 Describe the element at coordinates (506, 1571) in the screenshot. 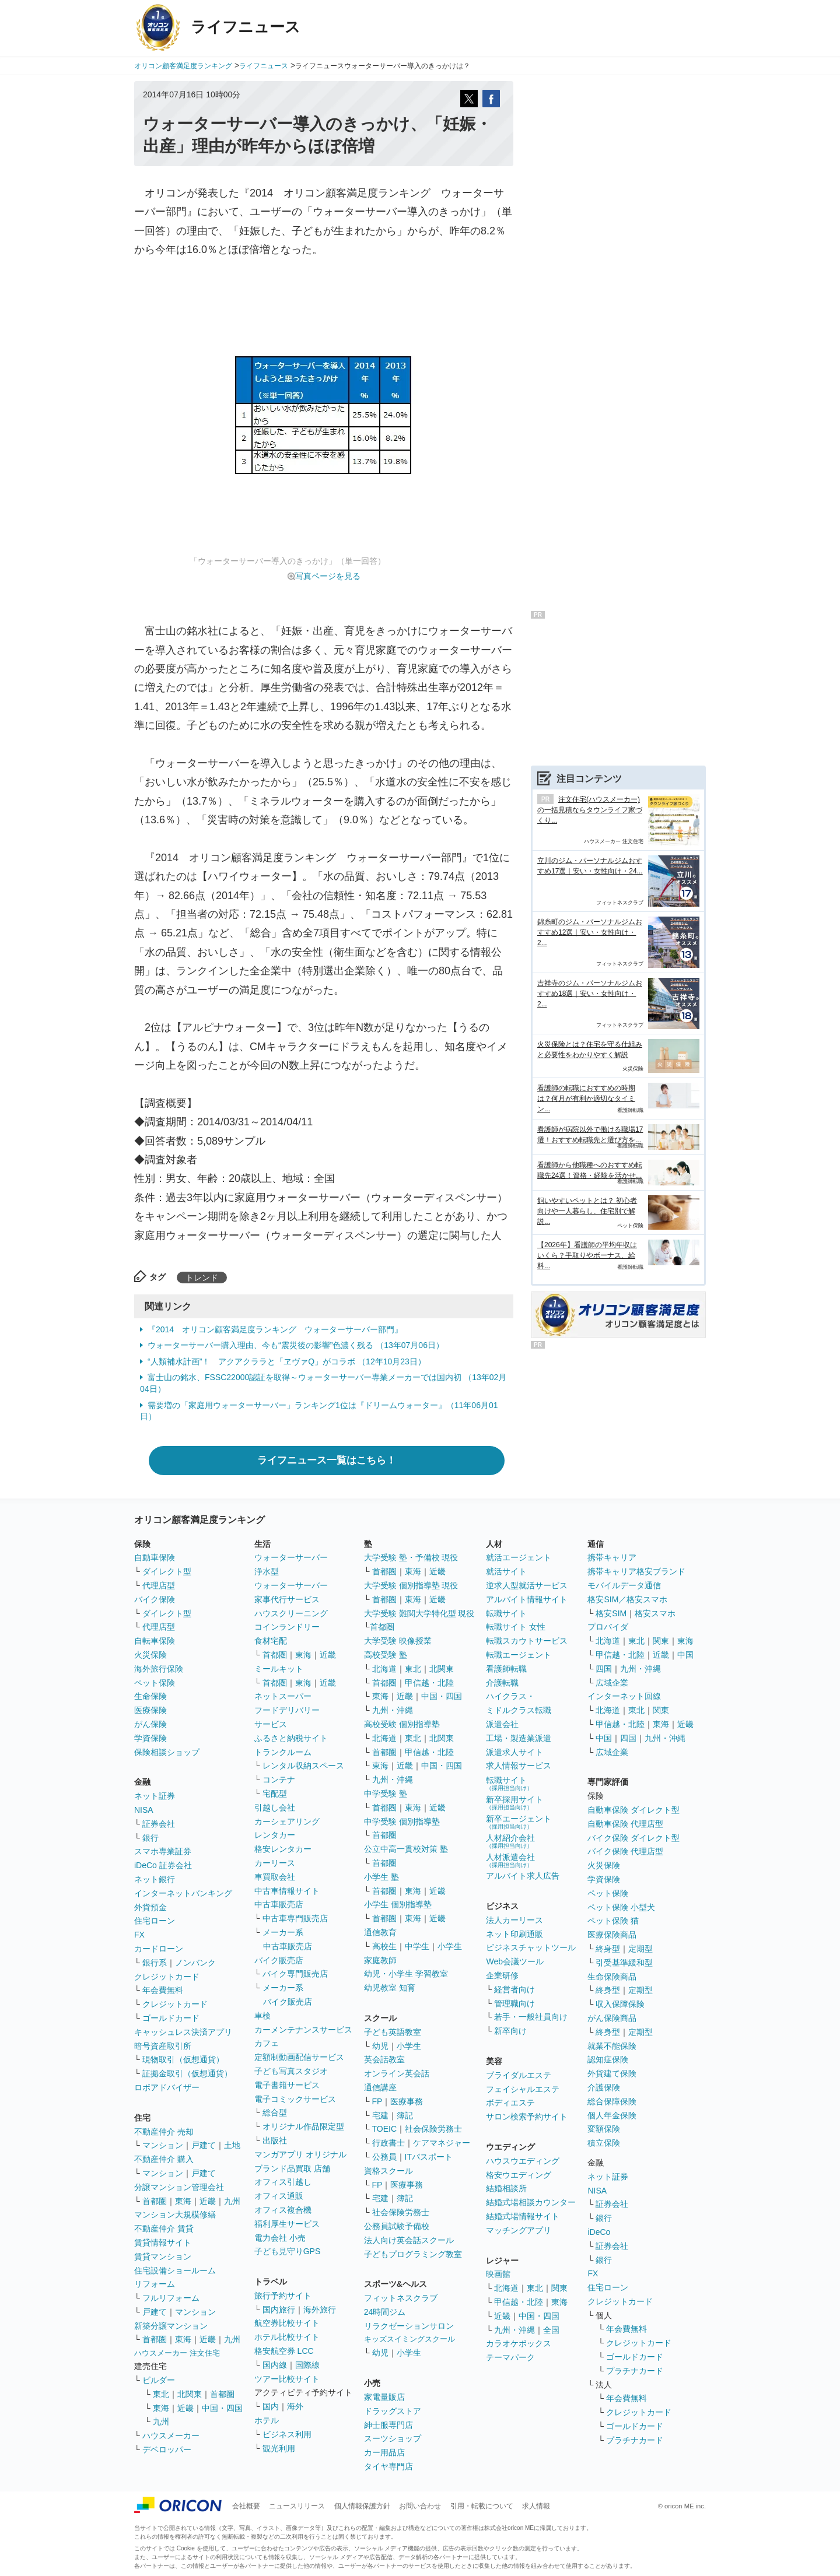

I see `就活サイト` at that location.